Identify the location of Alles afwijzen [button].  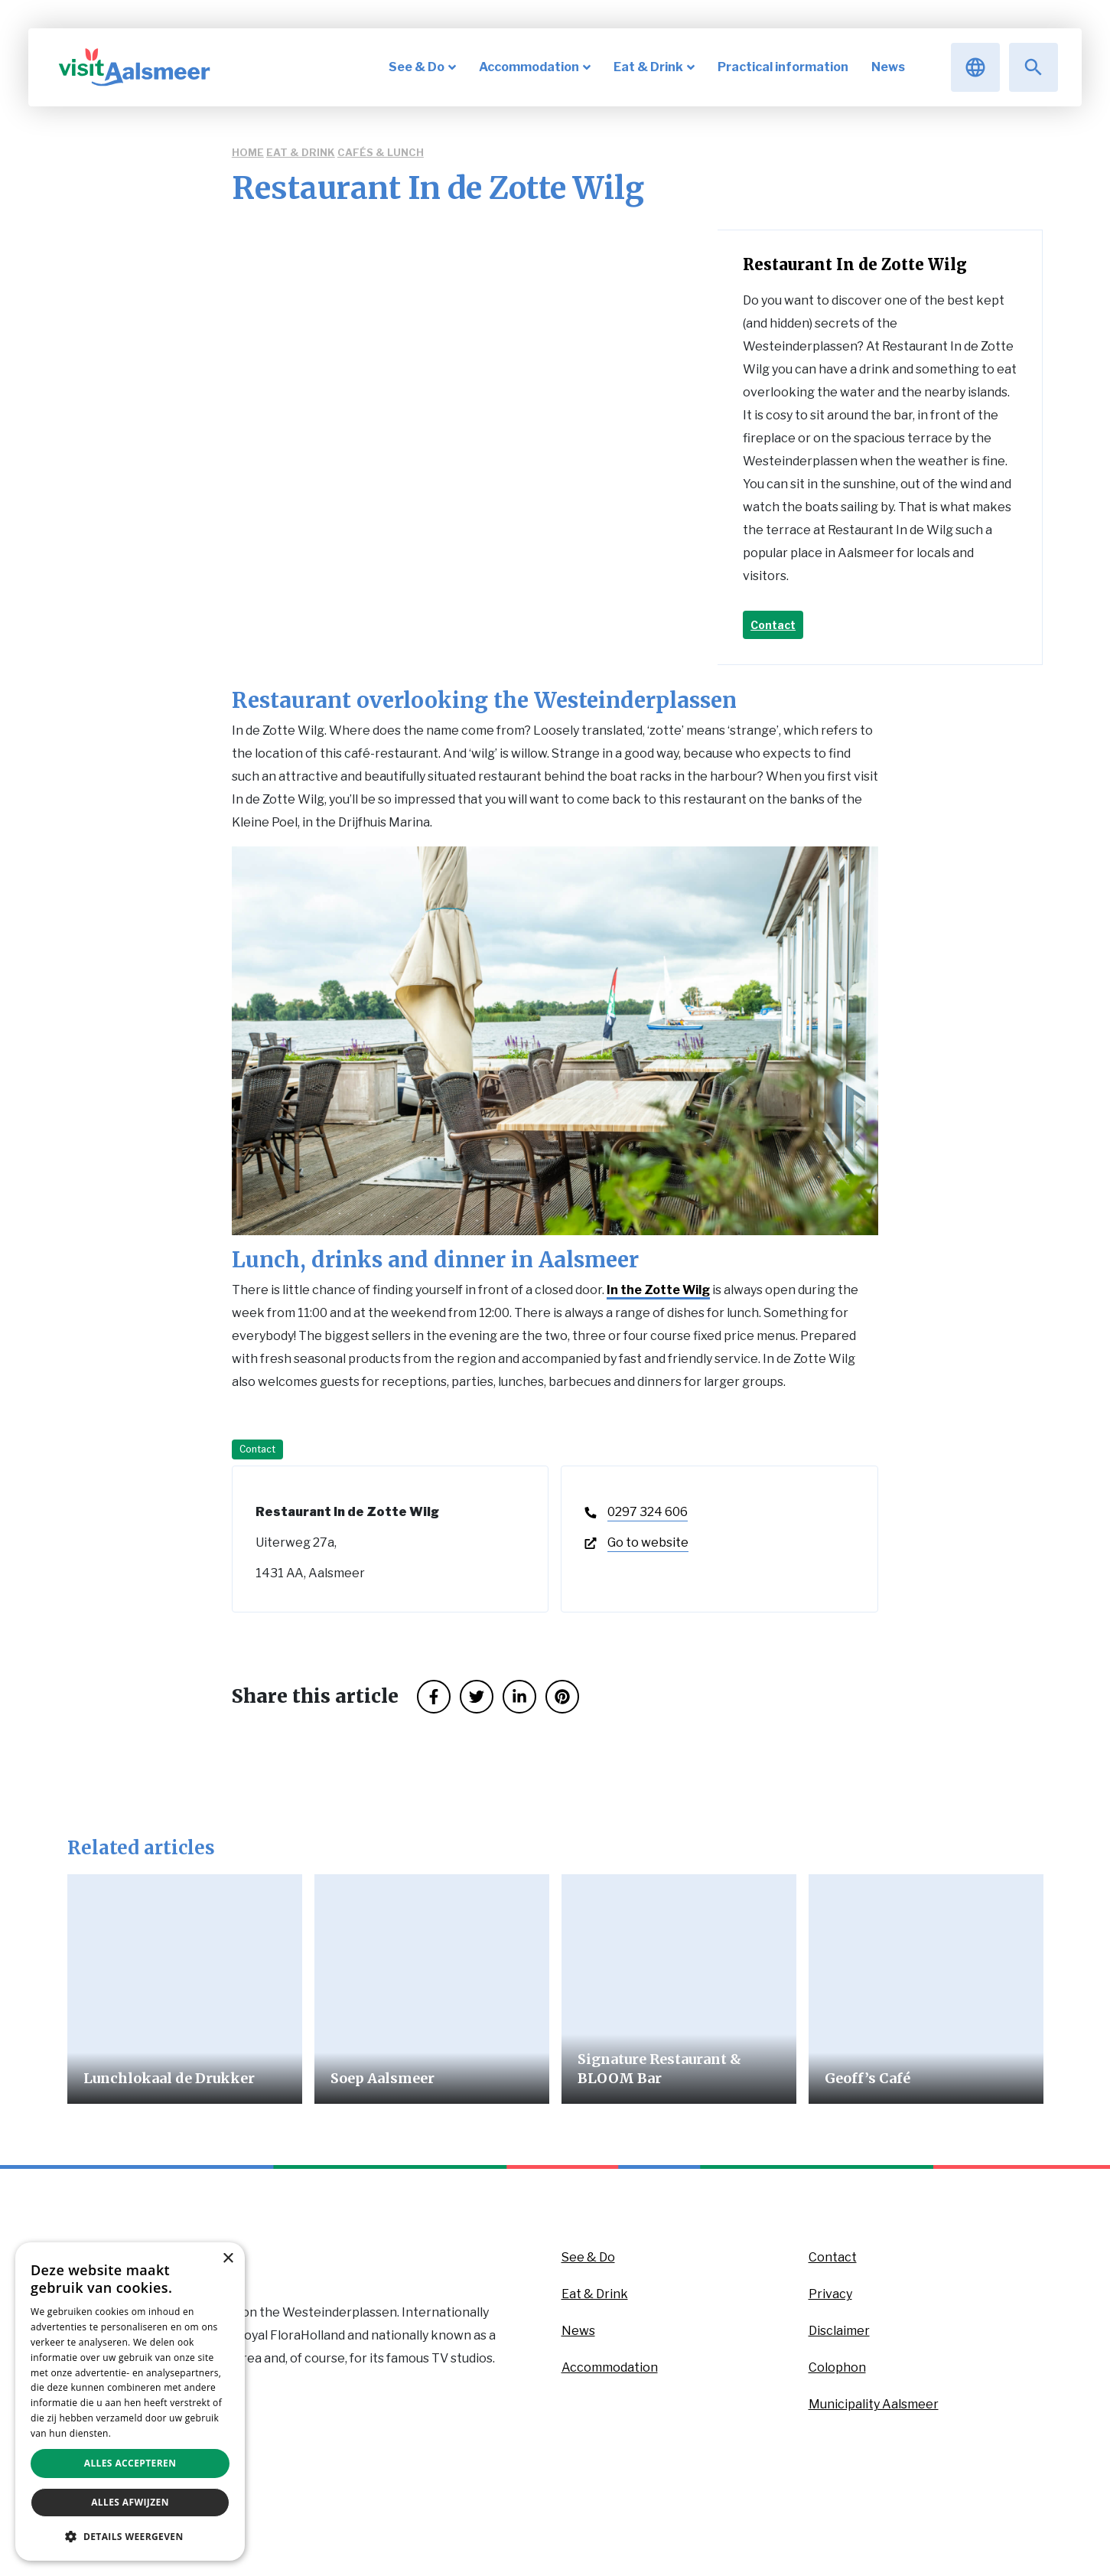
(130, 2502).